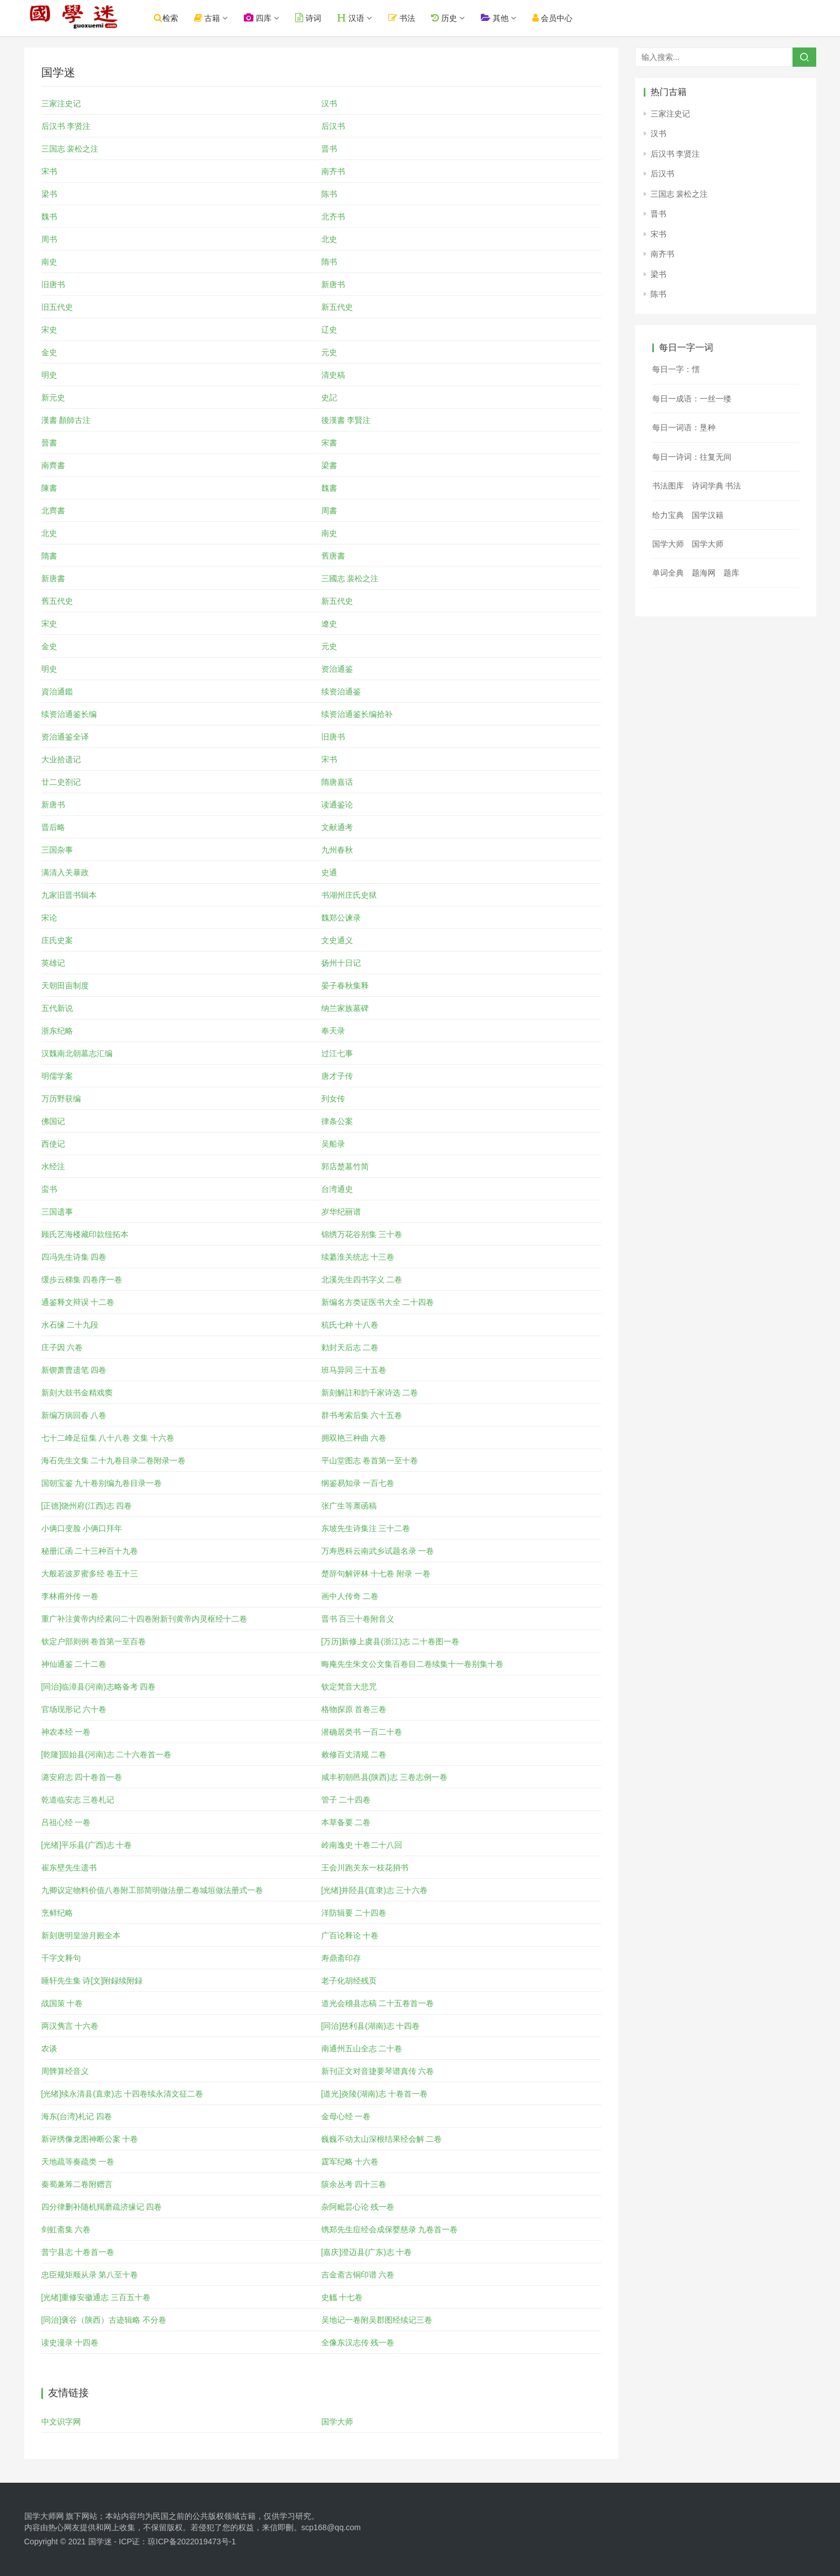  What do you see at coordinates (49, 1189) in the screenshot?
I see `蛮书` at bounding box center [49, 1189].